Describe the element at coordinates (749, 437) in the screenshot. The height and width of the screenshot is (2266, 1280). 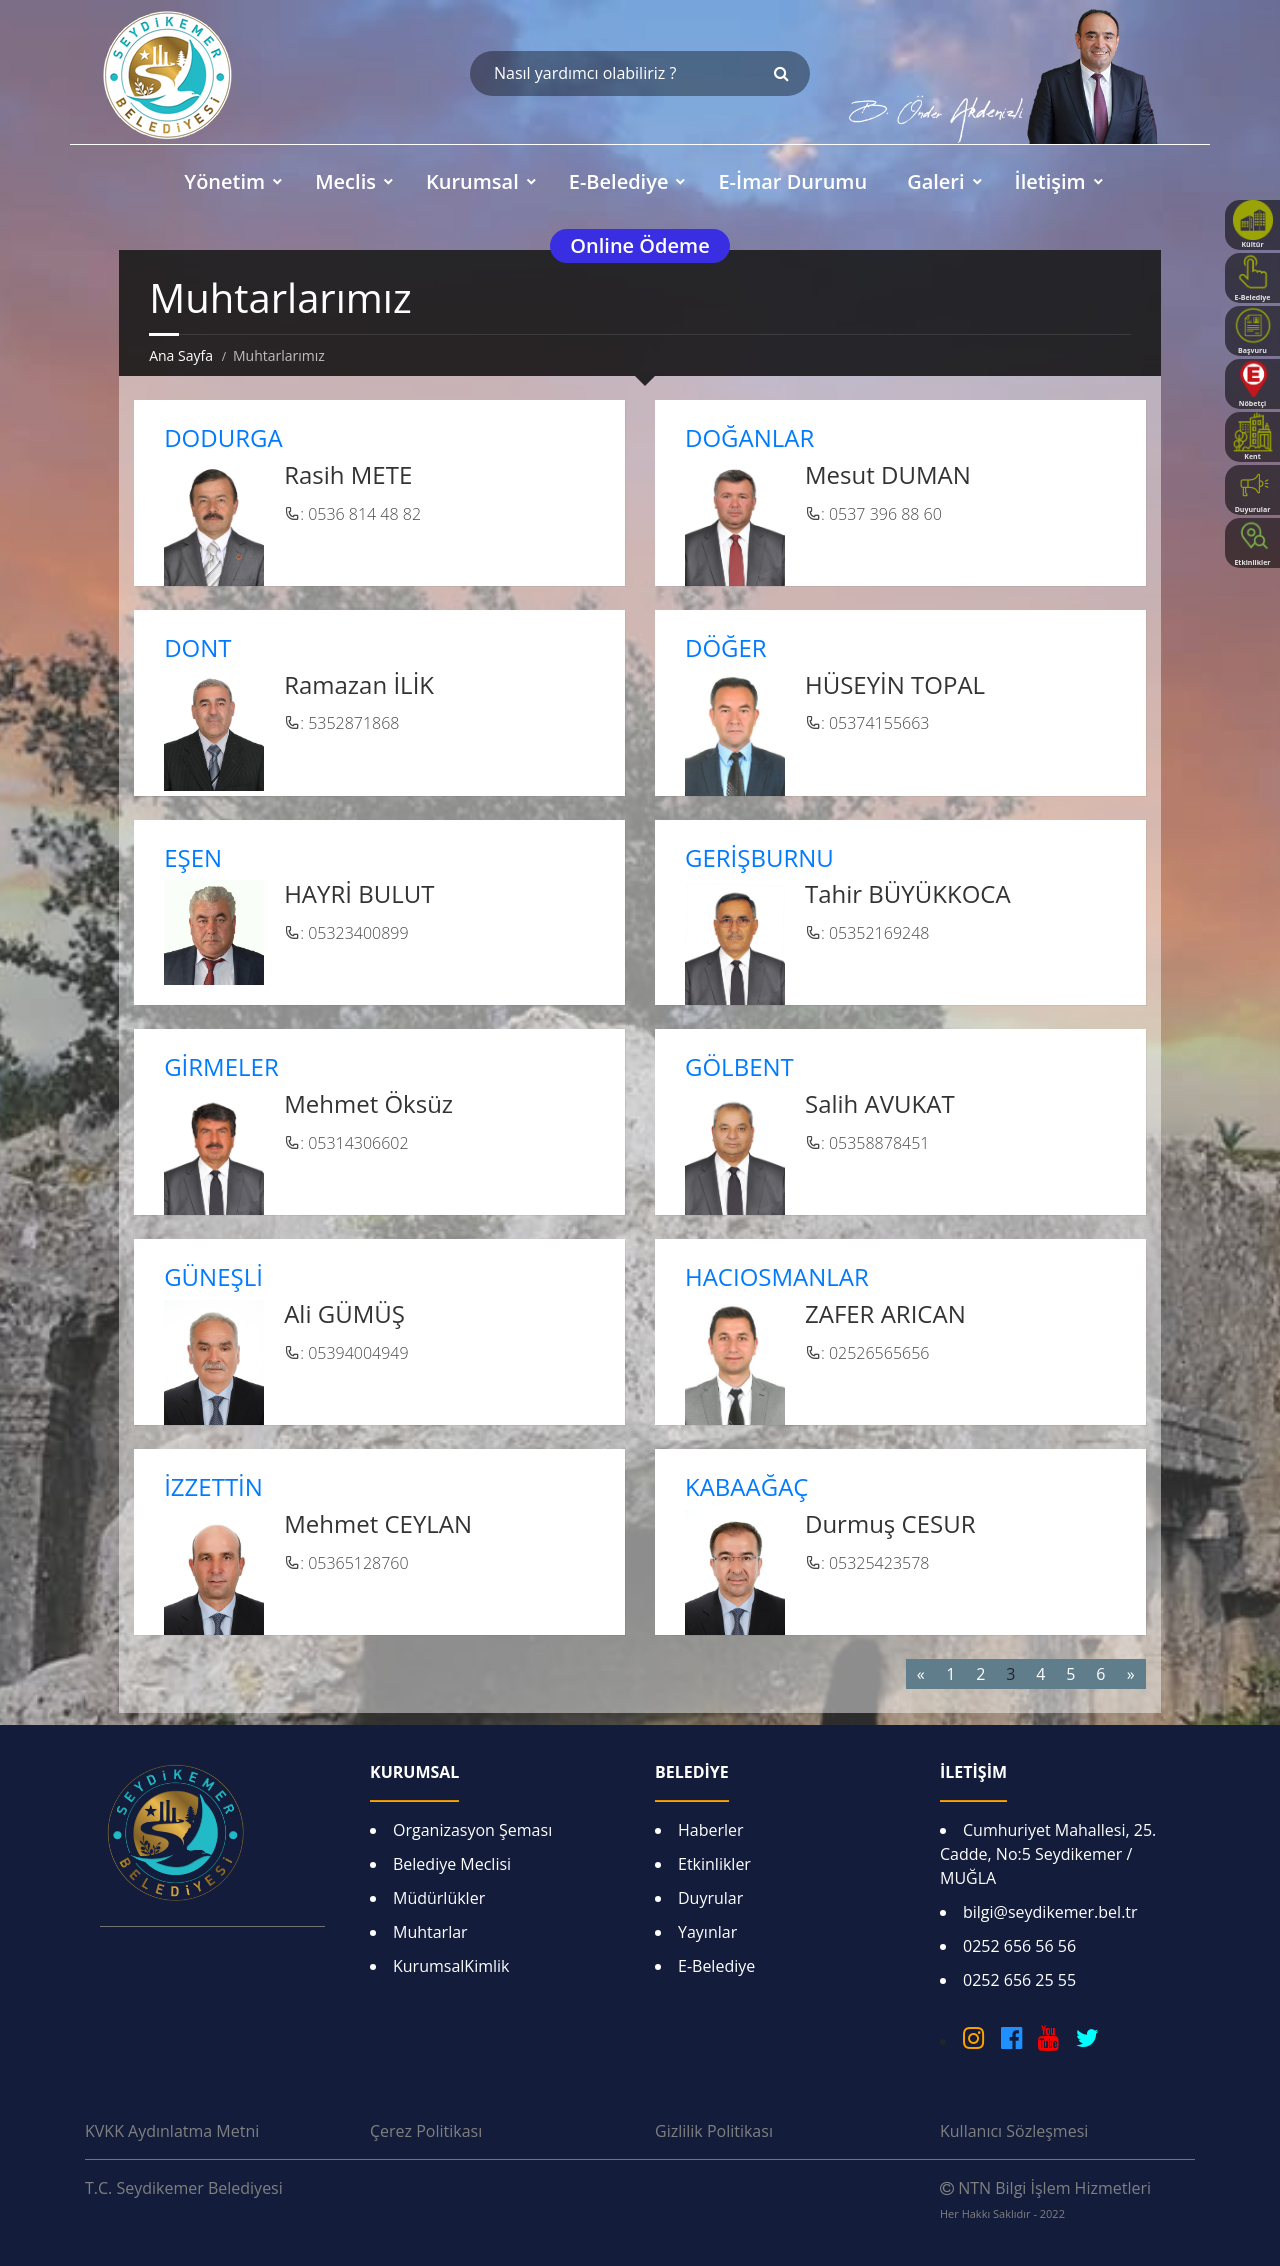
I see `DOĞANLAR` at that location.